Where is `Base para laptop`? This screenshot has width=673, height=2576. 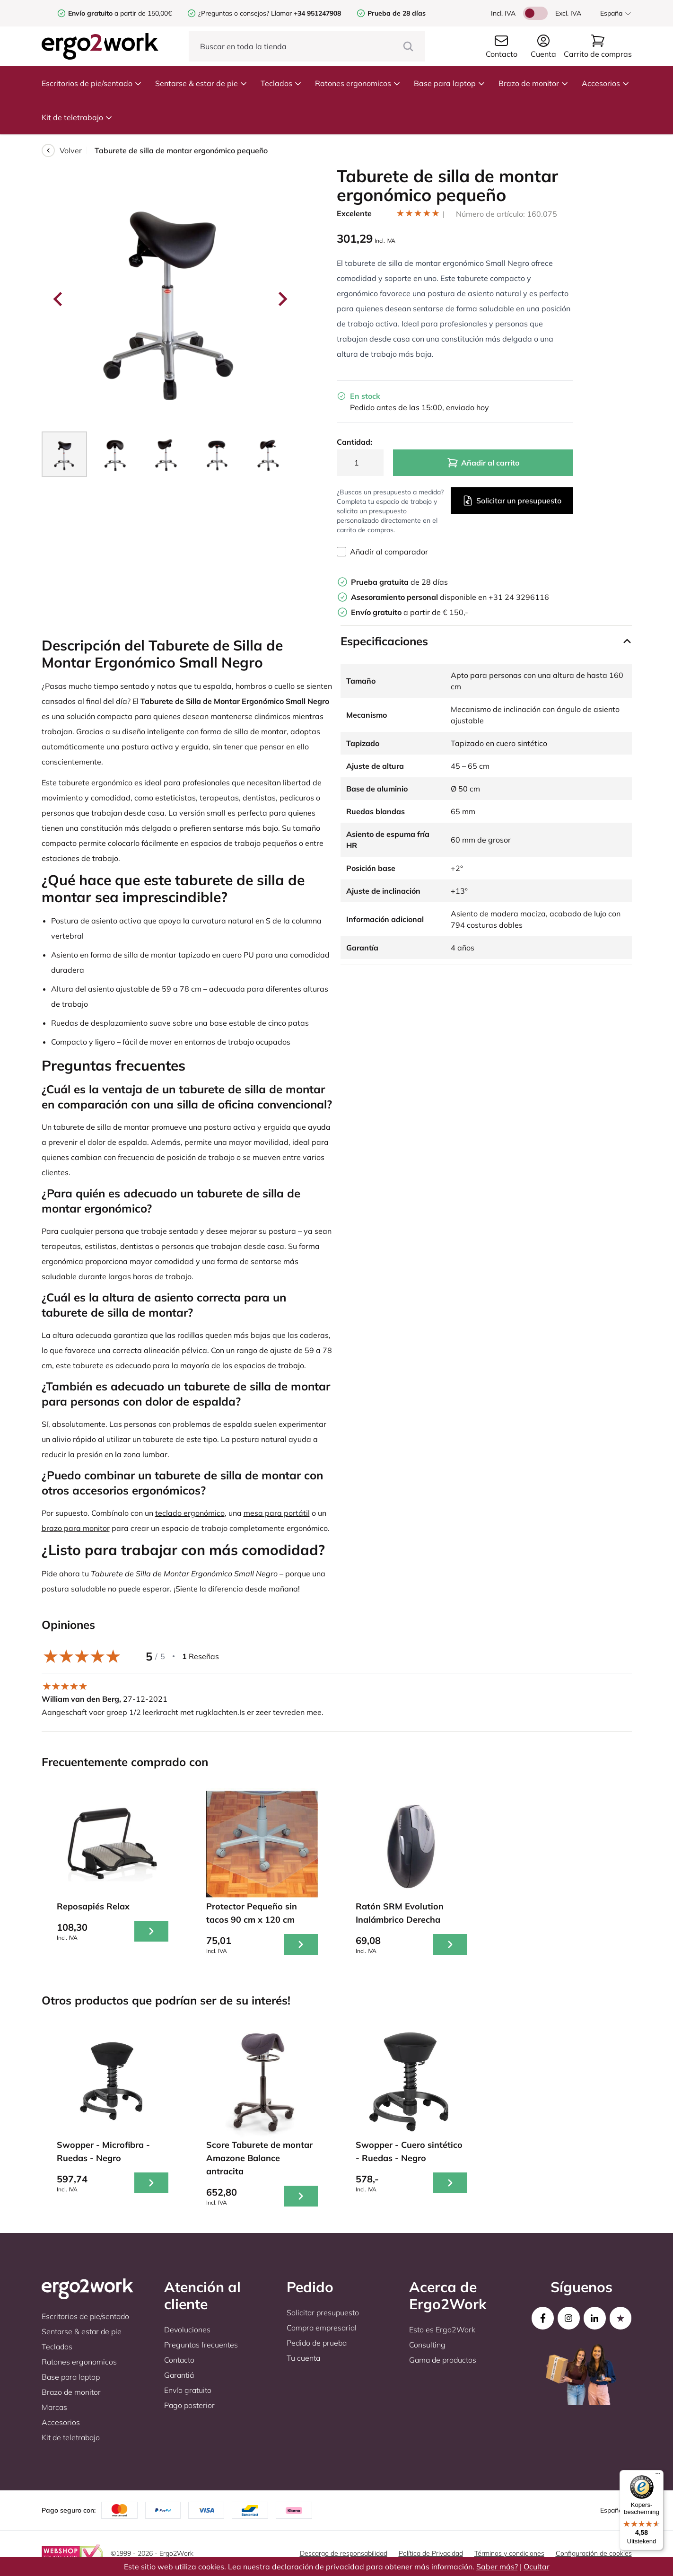
Base para laptop is located at coordinates (449, 83).